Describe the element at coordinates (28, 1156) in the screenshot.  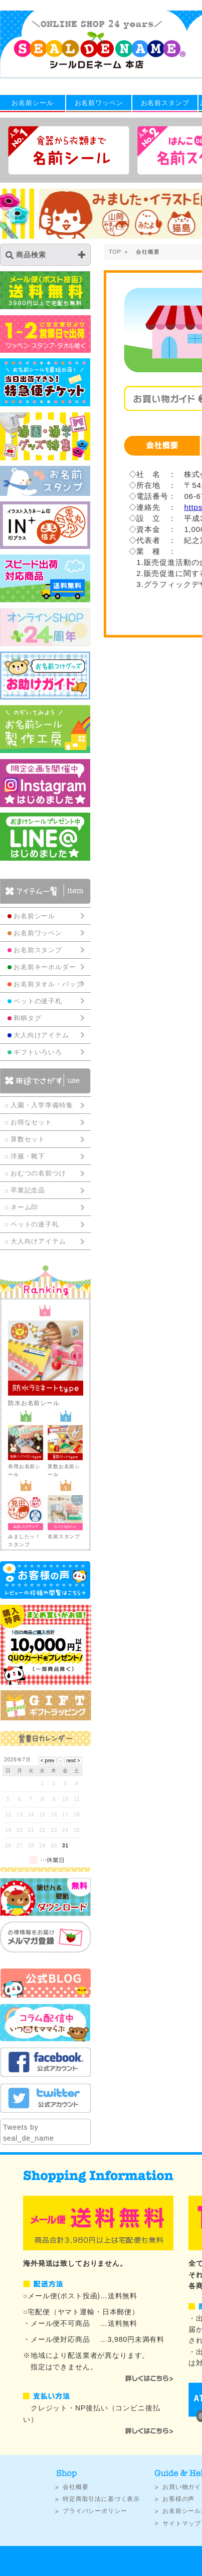
I see `洋服・靴下` at that location.